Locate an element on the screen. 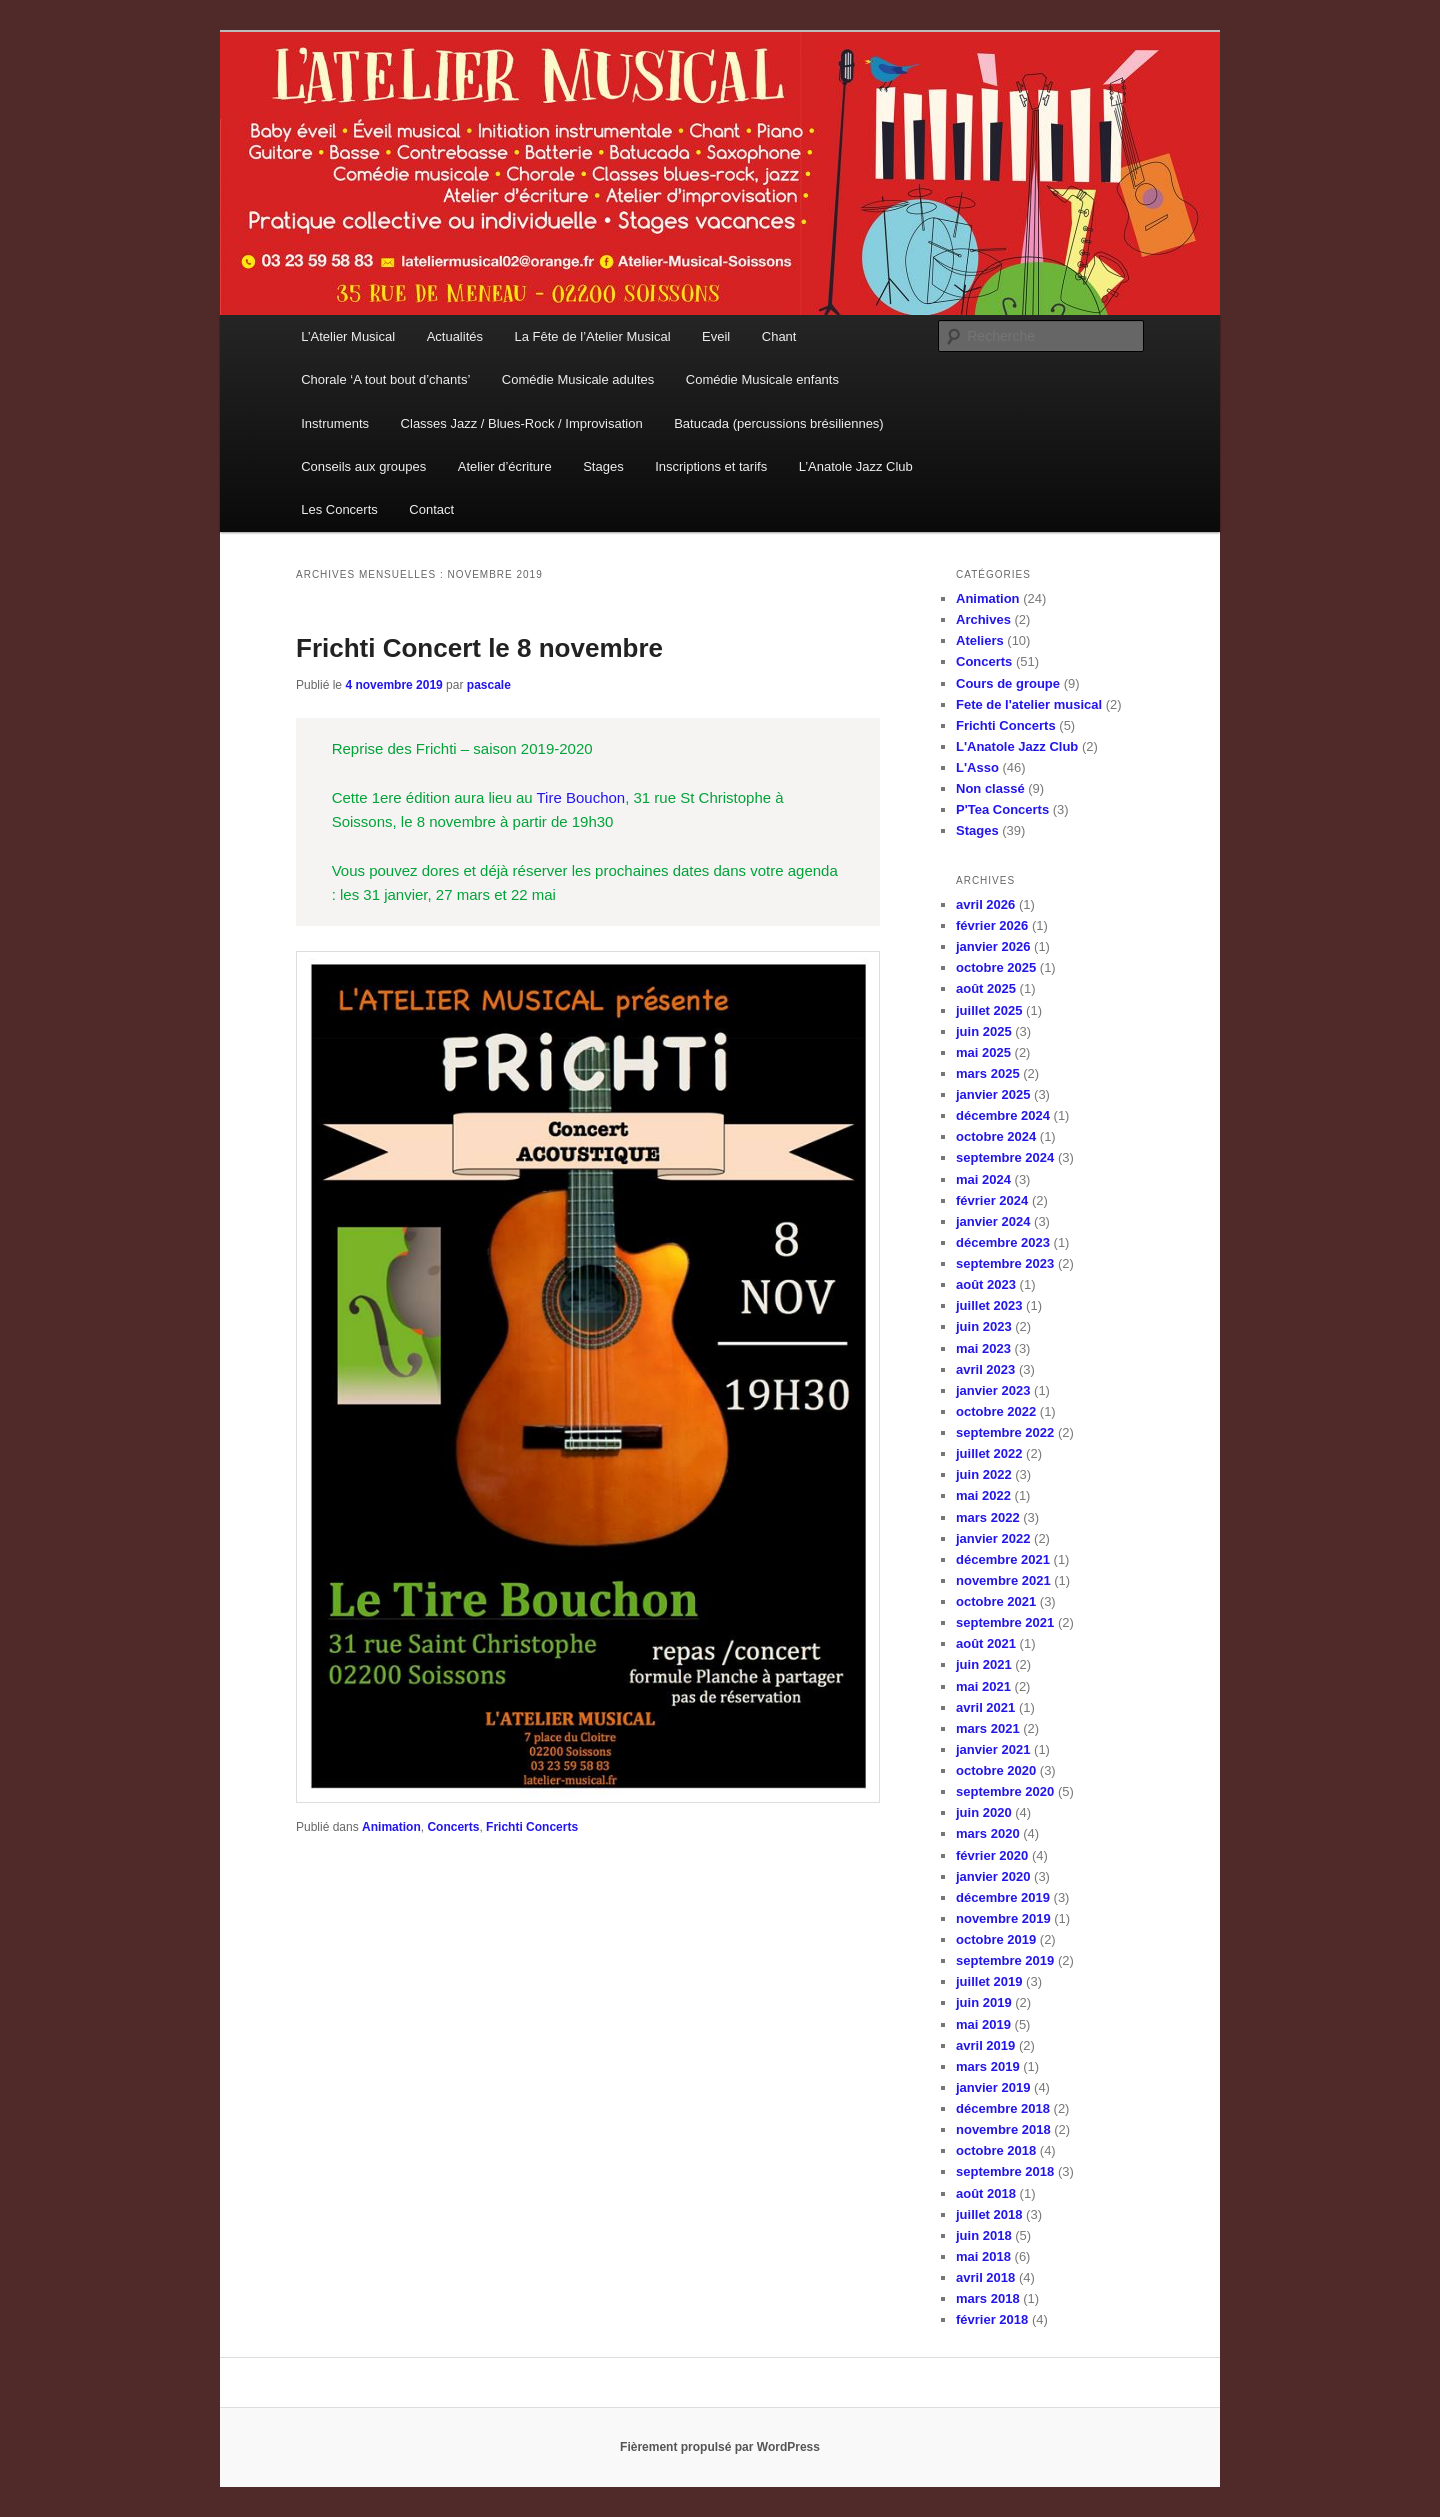 The width and height of the screenshot is (1440, 2517). janvier 2022 is located at coordinates (993, 1538).